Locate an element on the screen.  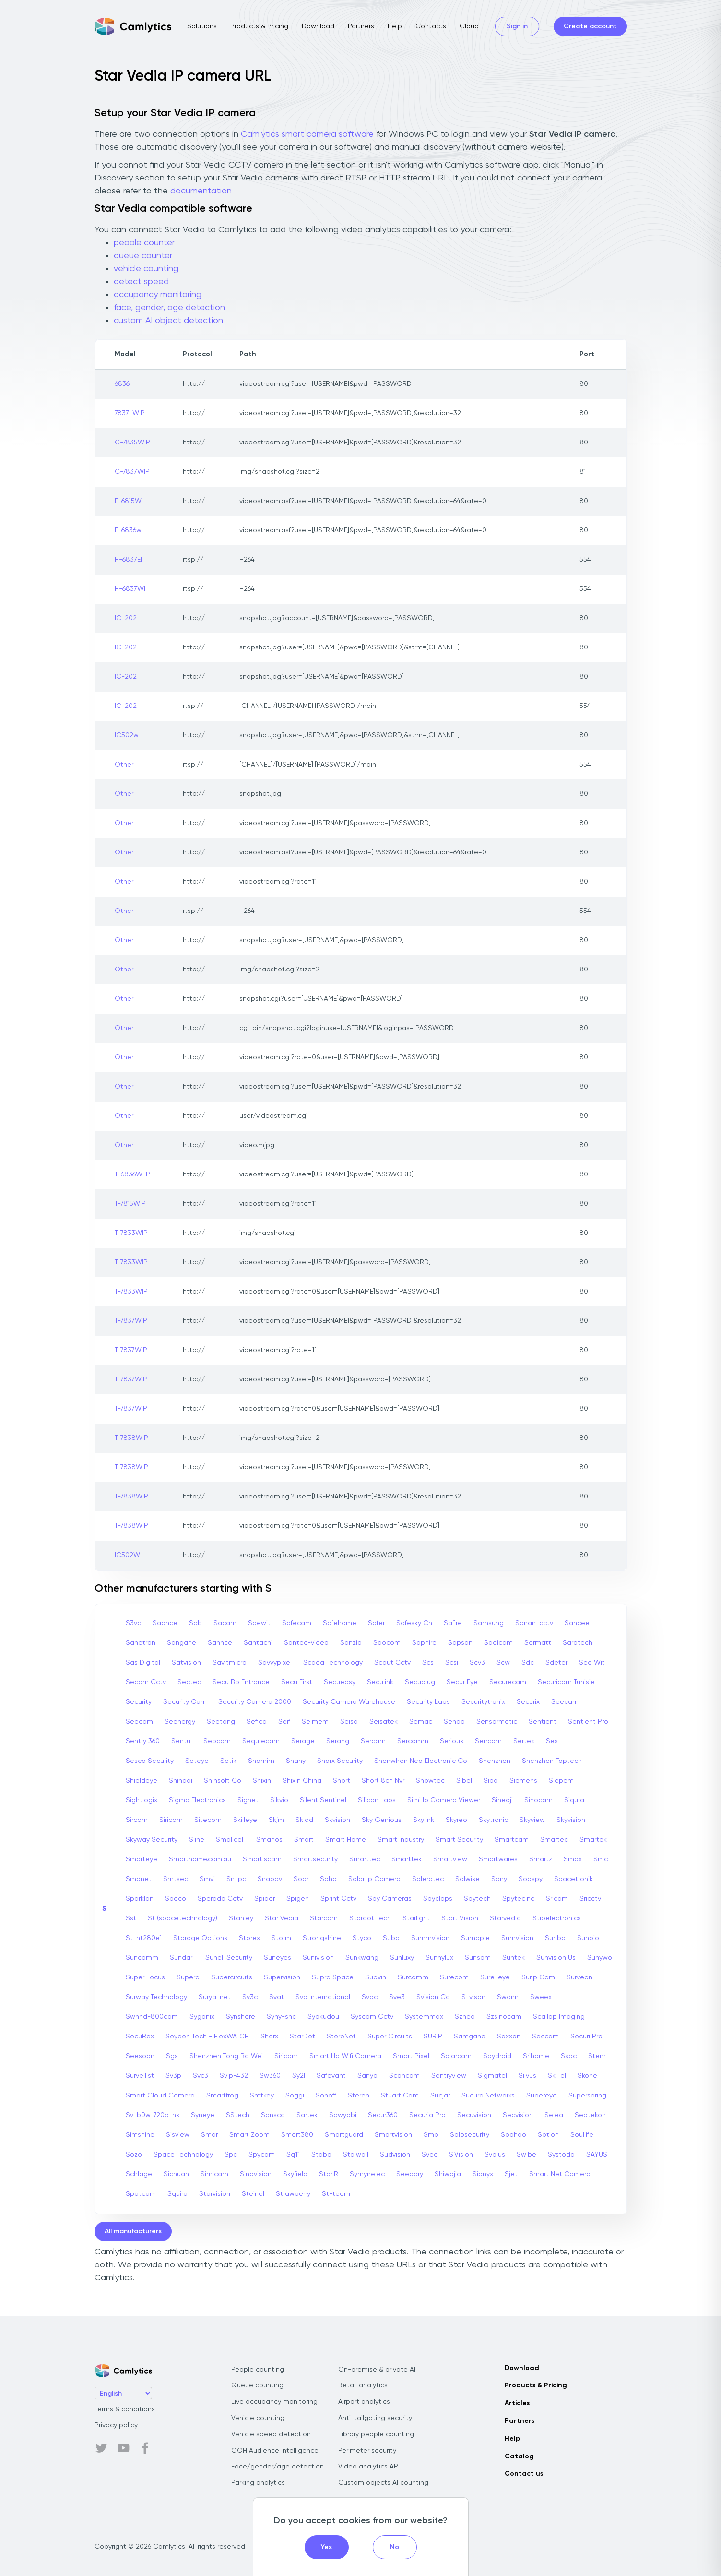
Vehicle counting is located at coordinates (257, 2418).